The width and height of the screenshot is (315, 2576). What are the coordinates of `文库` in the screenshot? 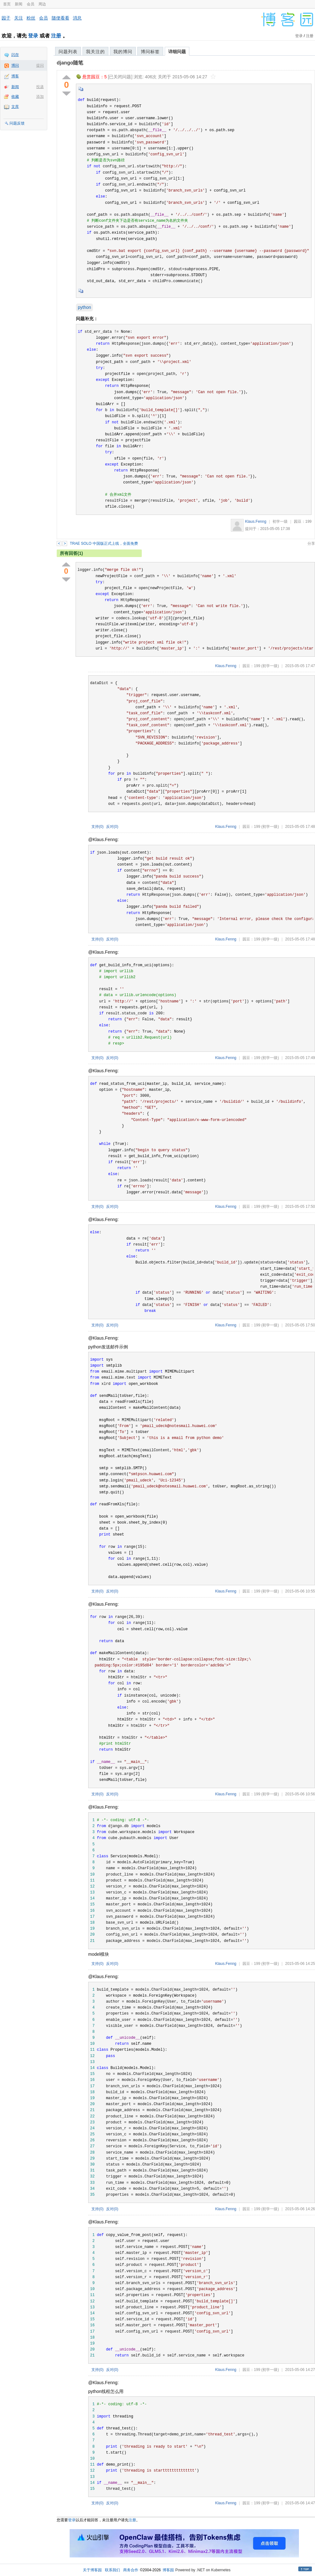 It's located at (15, 106).